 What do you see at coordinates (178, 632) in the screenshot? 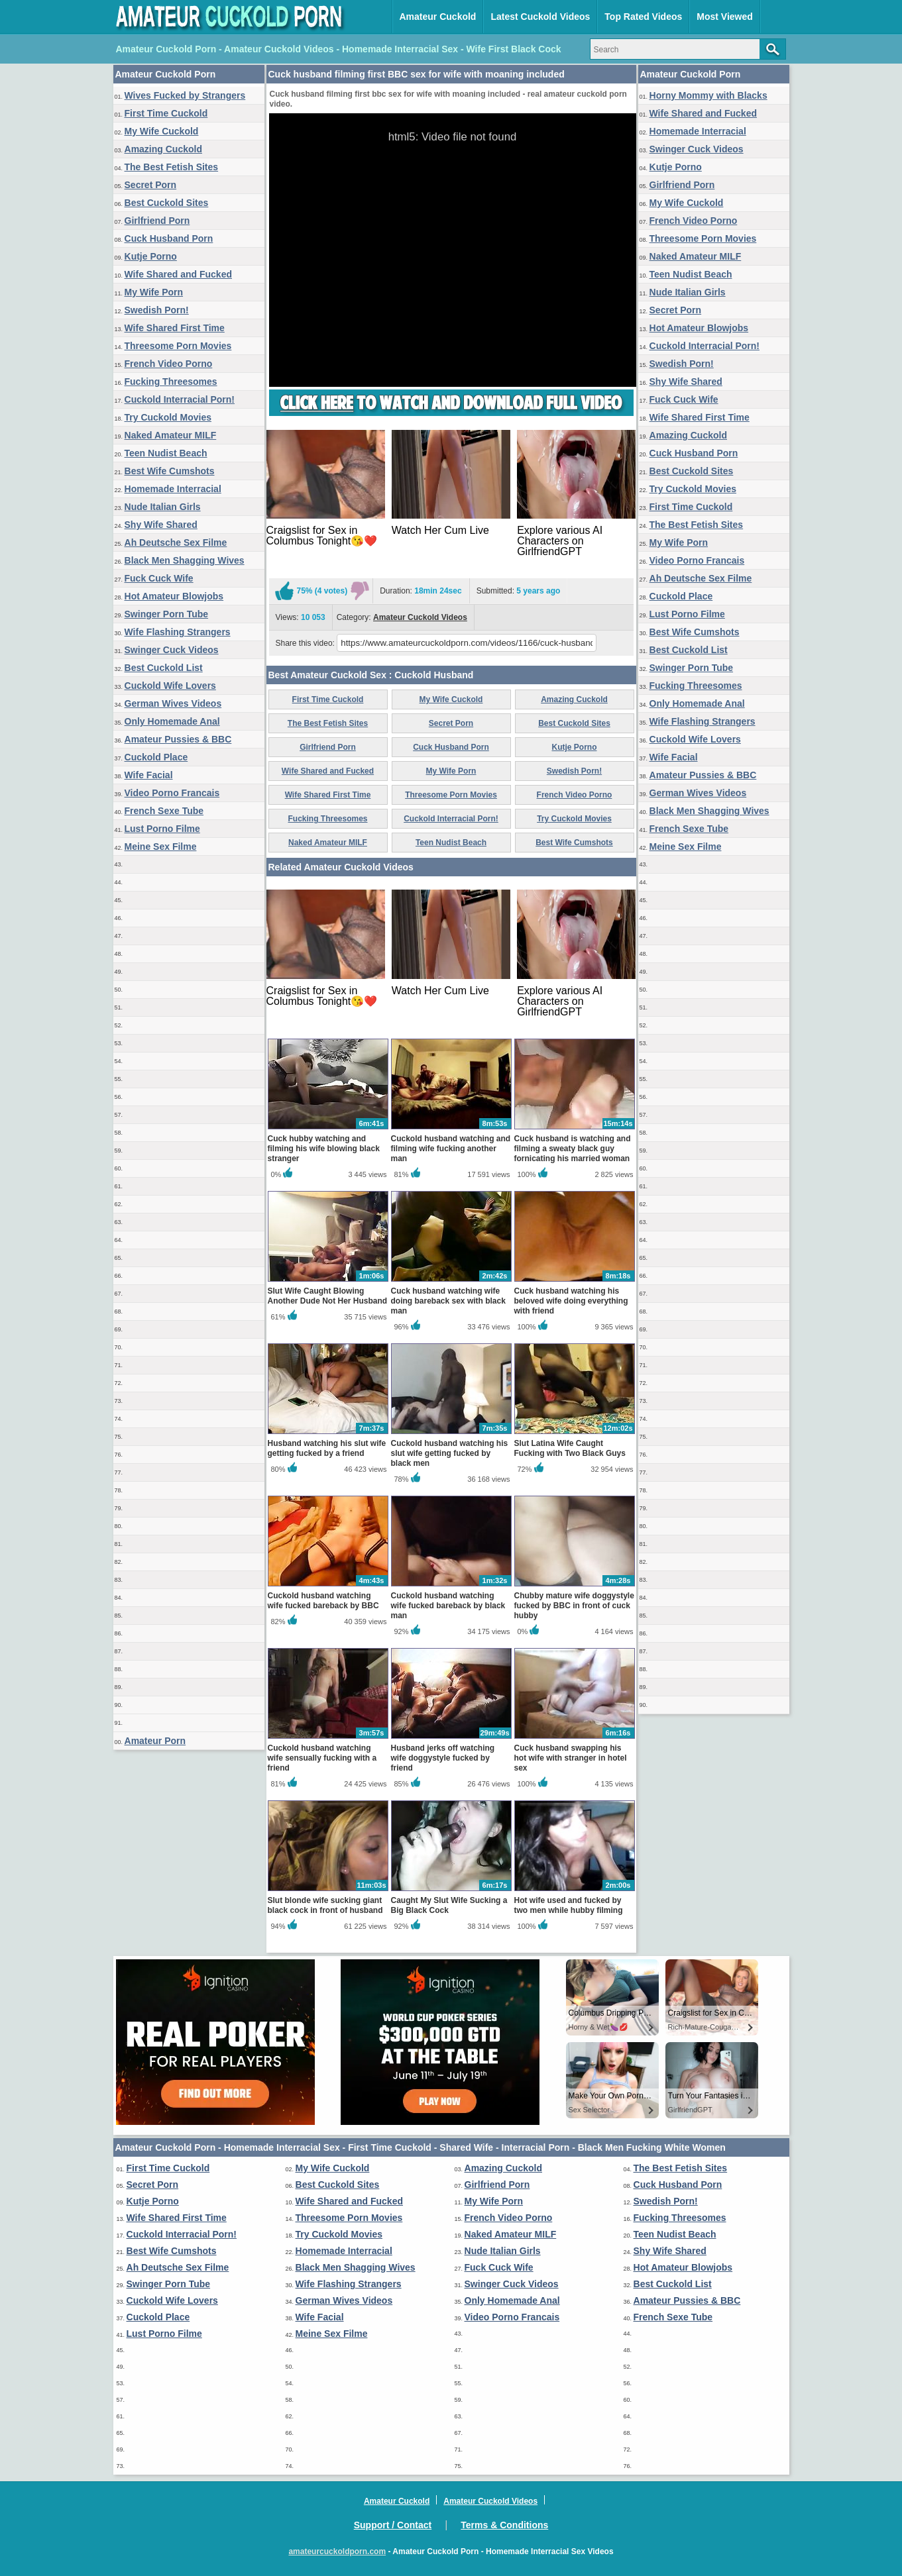
I see `Wife Flashing Strangers` at bounding box center [178, 632].